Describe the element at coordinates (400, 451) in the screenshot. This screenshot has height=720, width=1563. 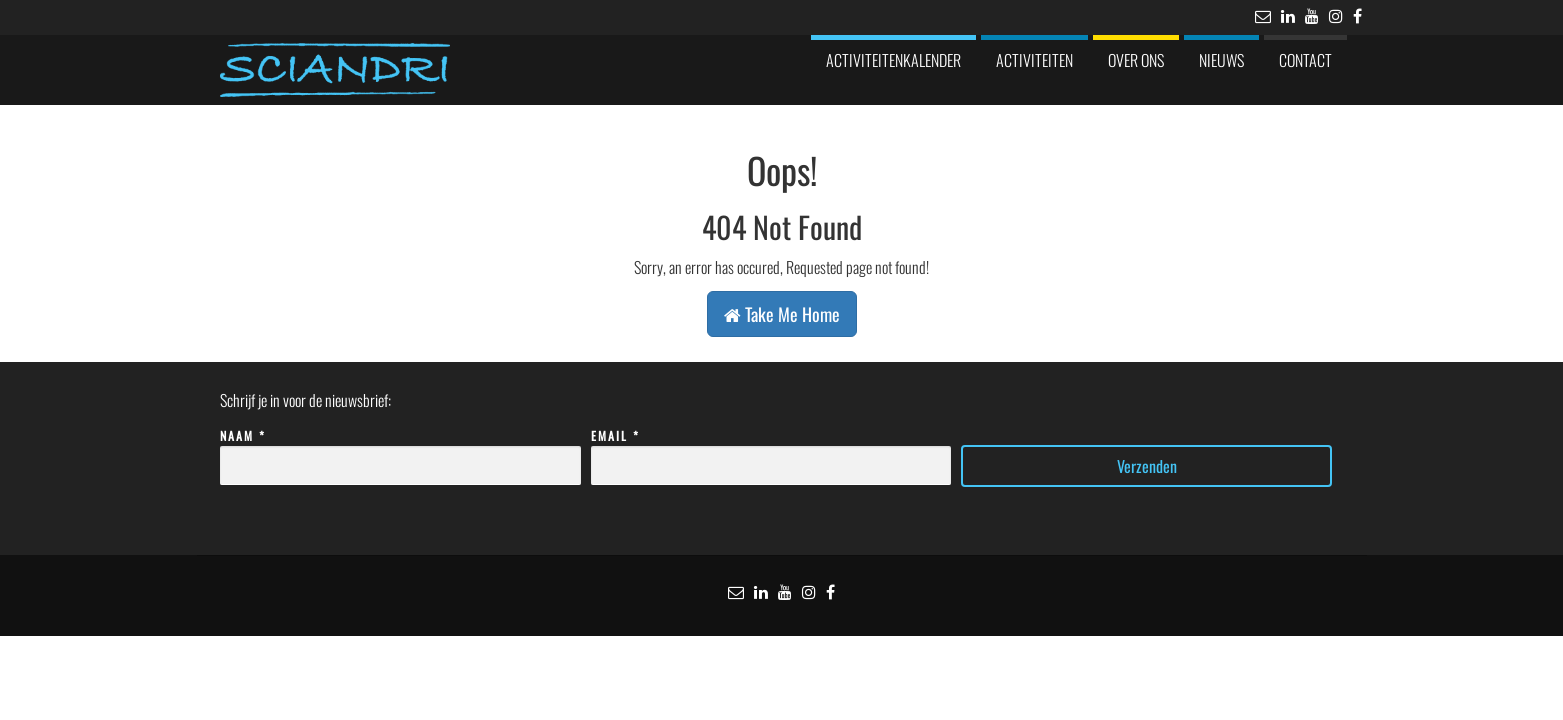
I see `Naam *` at that location.